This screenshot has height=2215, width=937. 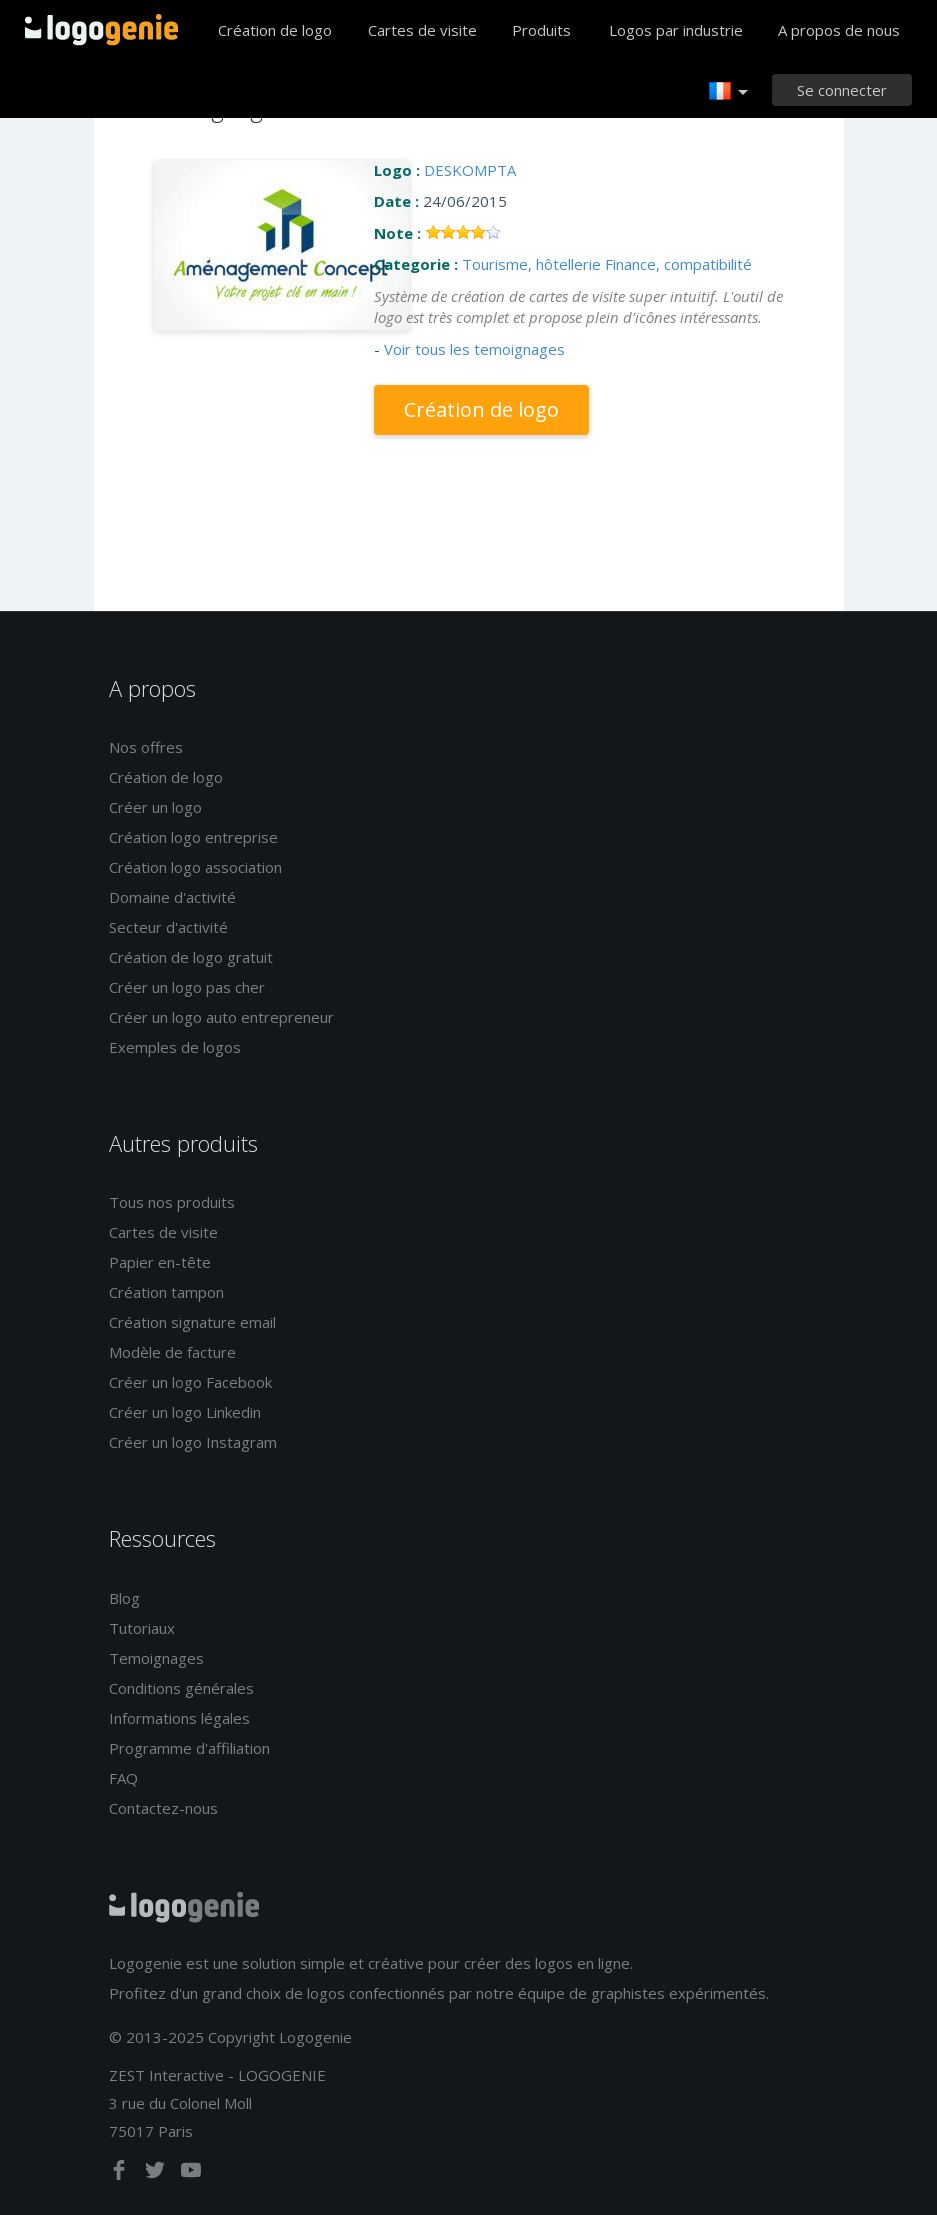 What do you see at coordinates (175, 1047) in the screenshot?
I see `Exemples de logos` at bounding box center [175, 1047].